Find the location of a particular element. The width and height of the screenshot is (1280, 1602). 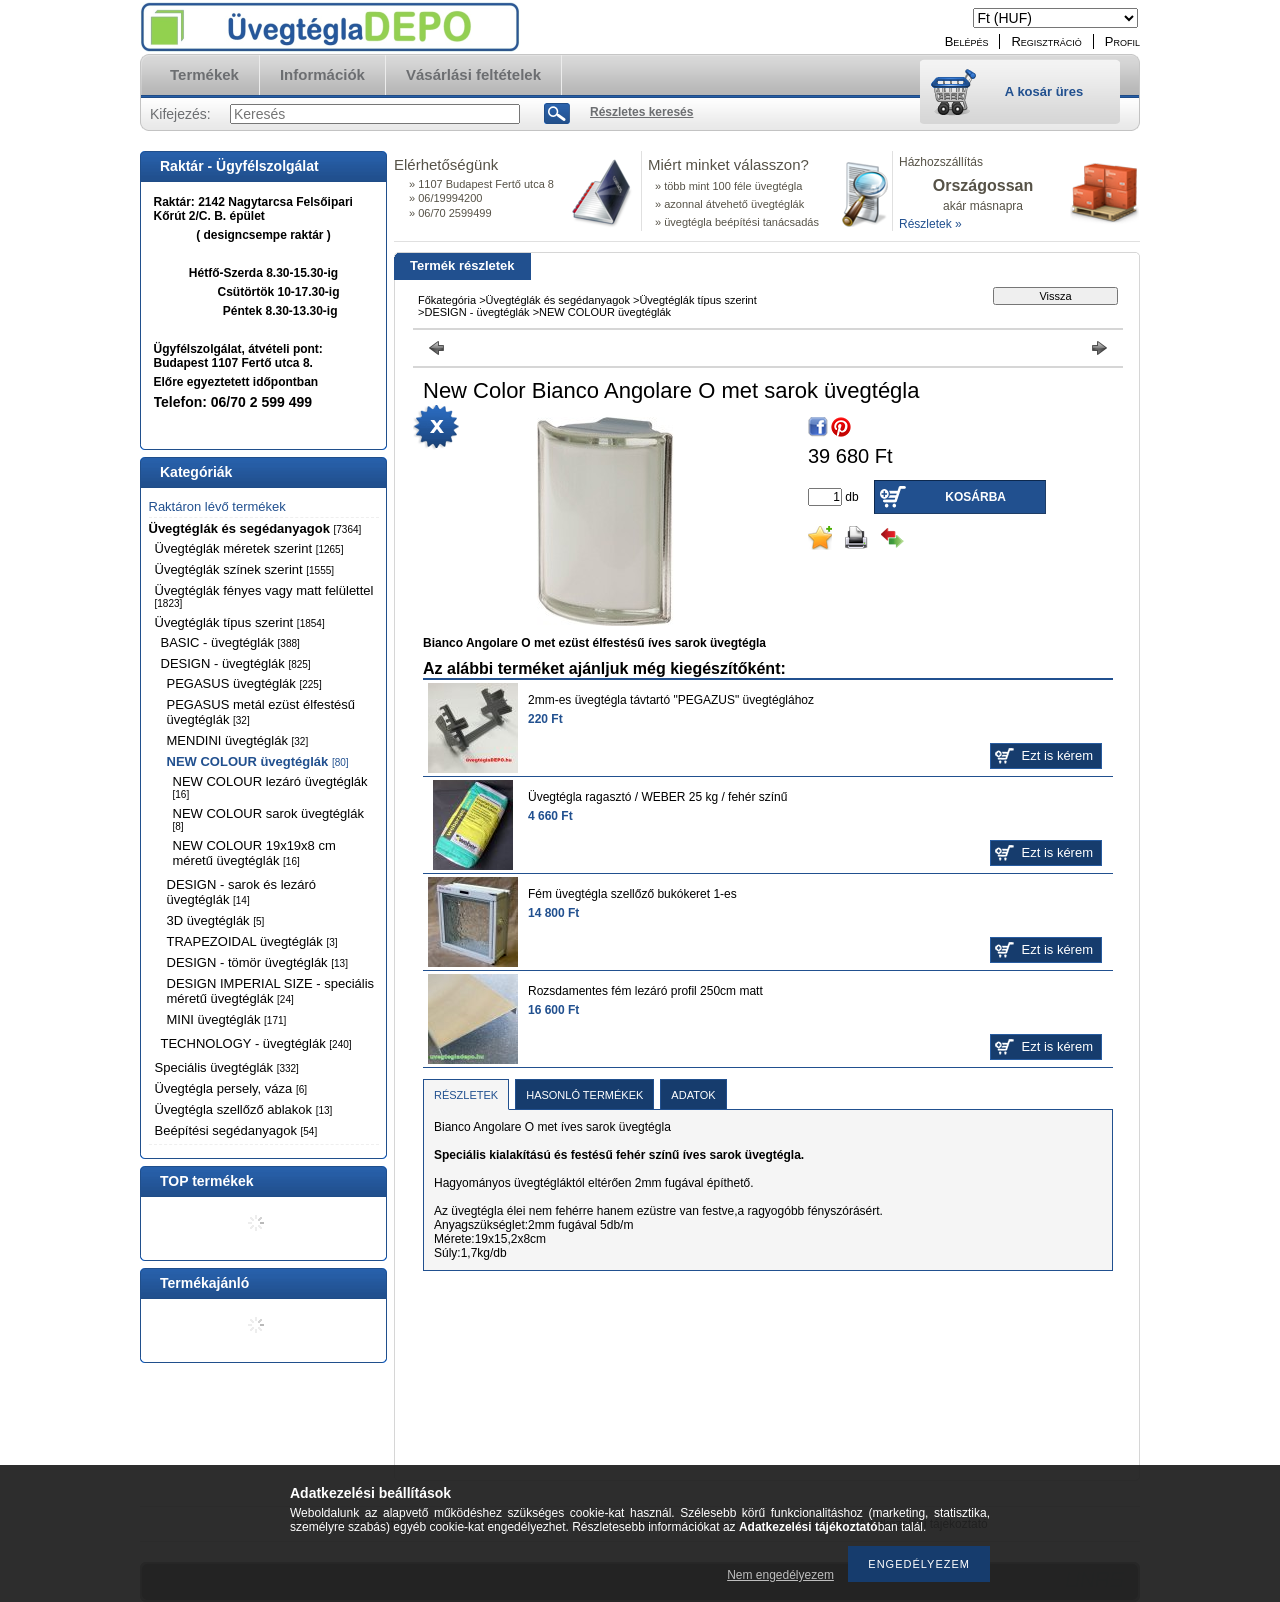

DESIGN - sarok és lezáró üvegtéglák is located at coordinates (242, 892).